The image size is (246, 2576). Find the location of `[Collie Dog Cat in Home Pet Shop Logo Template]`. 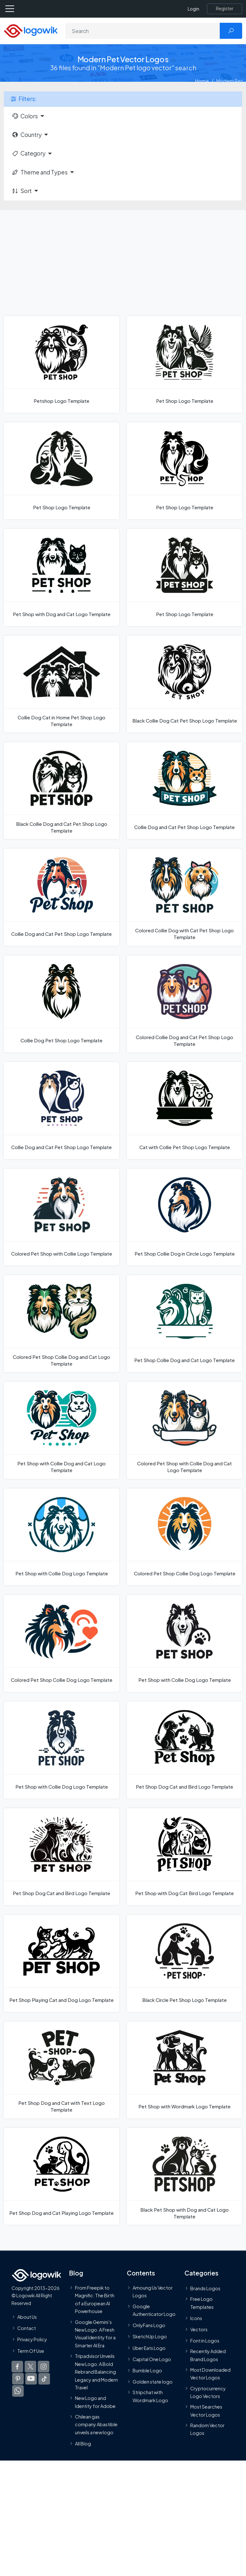

[Collie Dog Cat in Home Pet Shop Logo Template] is located at coordinates (61, 684).